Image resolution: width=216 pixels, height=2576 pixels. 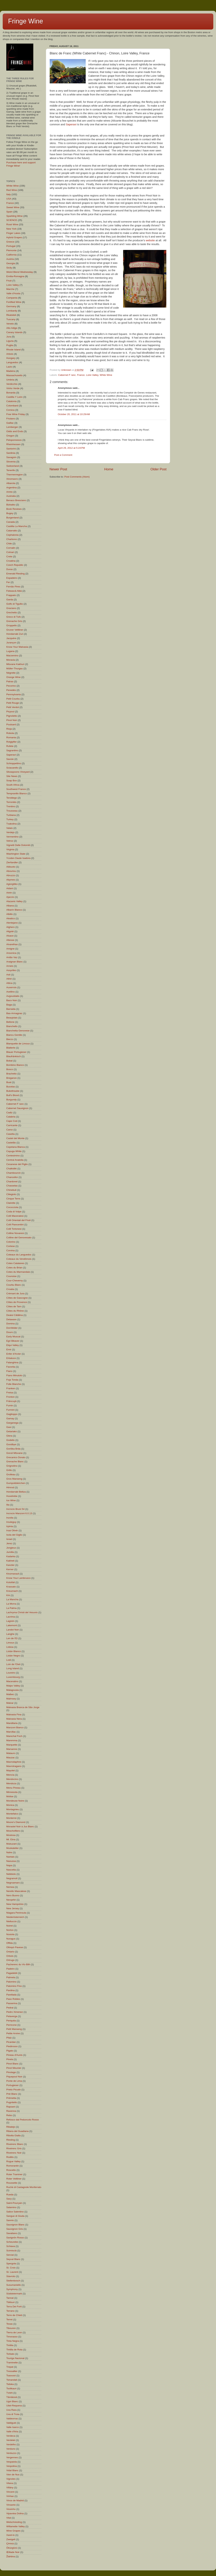 I want to click on Goodbye, so click(x=11, y=1444).